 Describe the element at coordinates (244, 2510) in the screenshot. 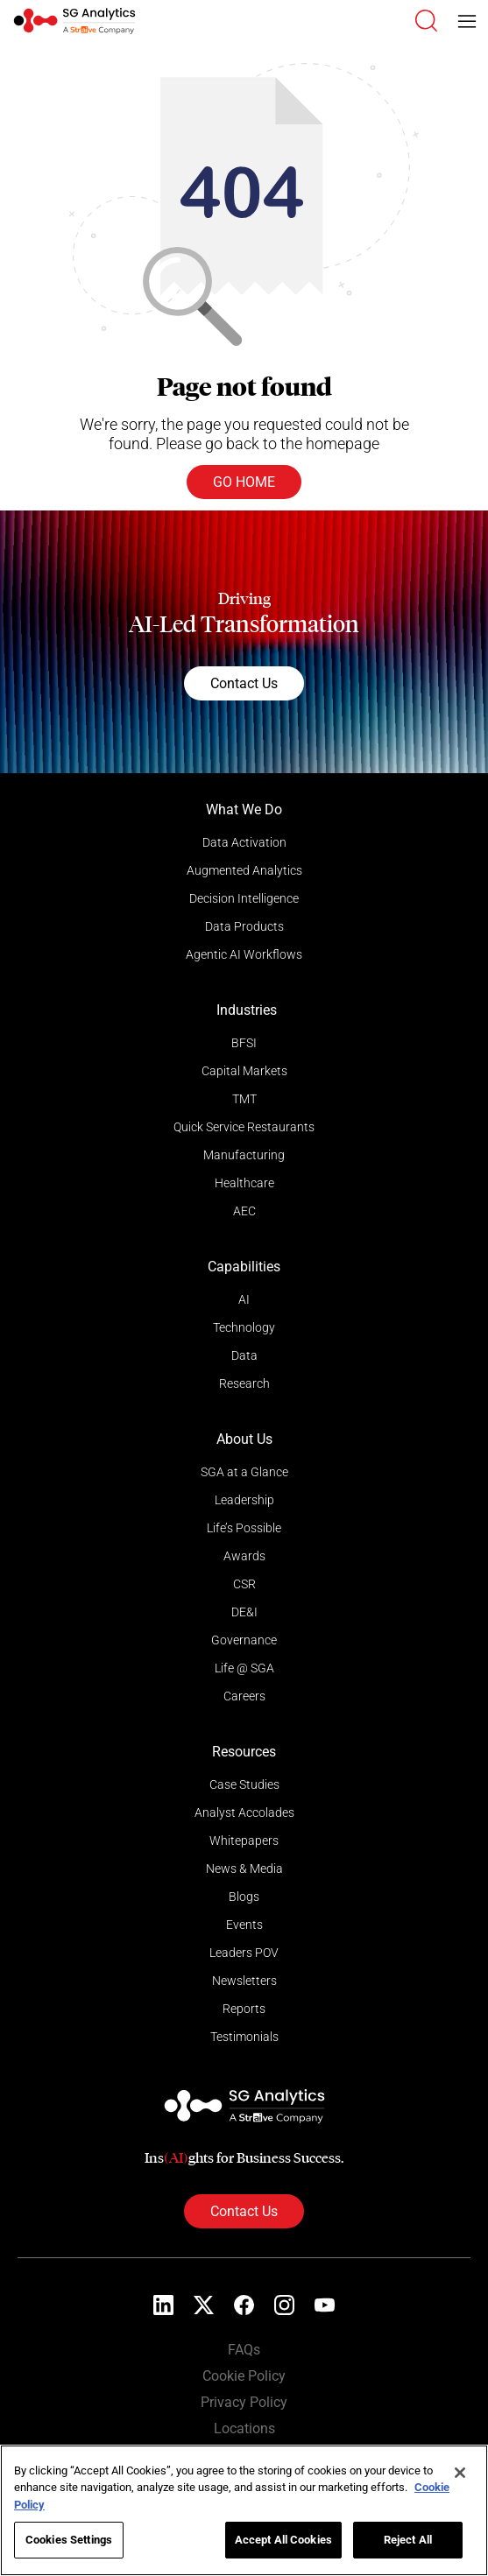

I see `[region]` at that location.